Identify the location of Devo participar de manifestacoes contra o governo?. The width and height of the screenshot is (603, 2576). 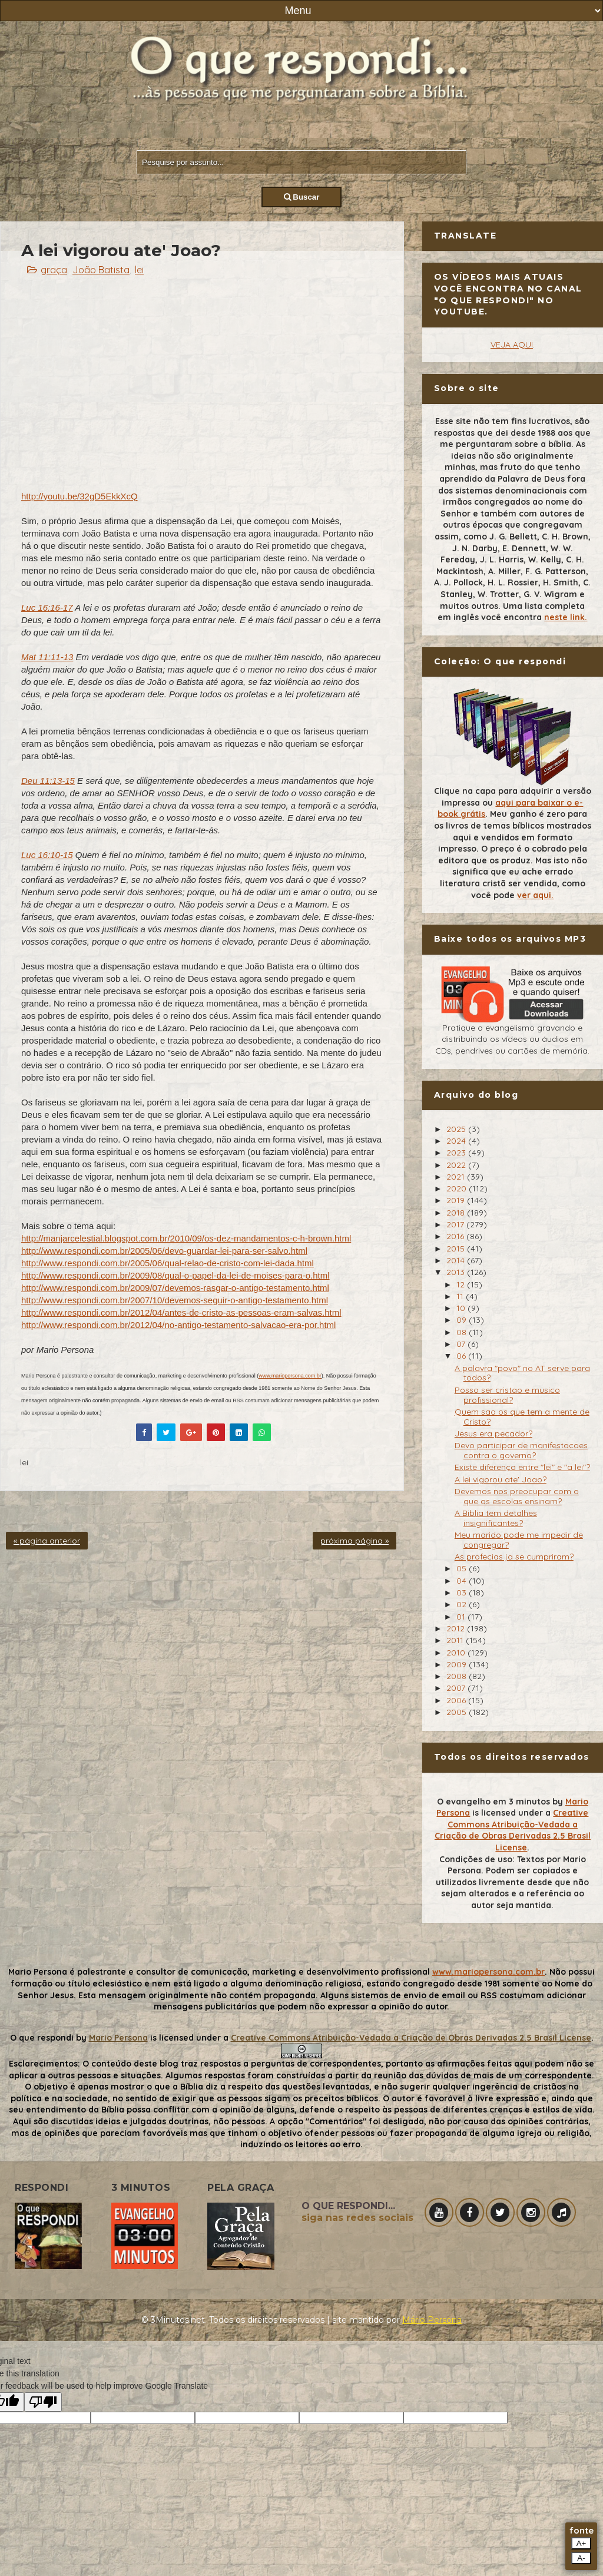
(521, 1450).